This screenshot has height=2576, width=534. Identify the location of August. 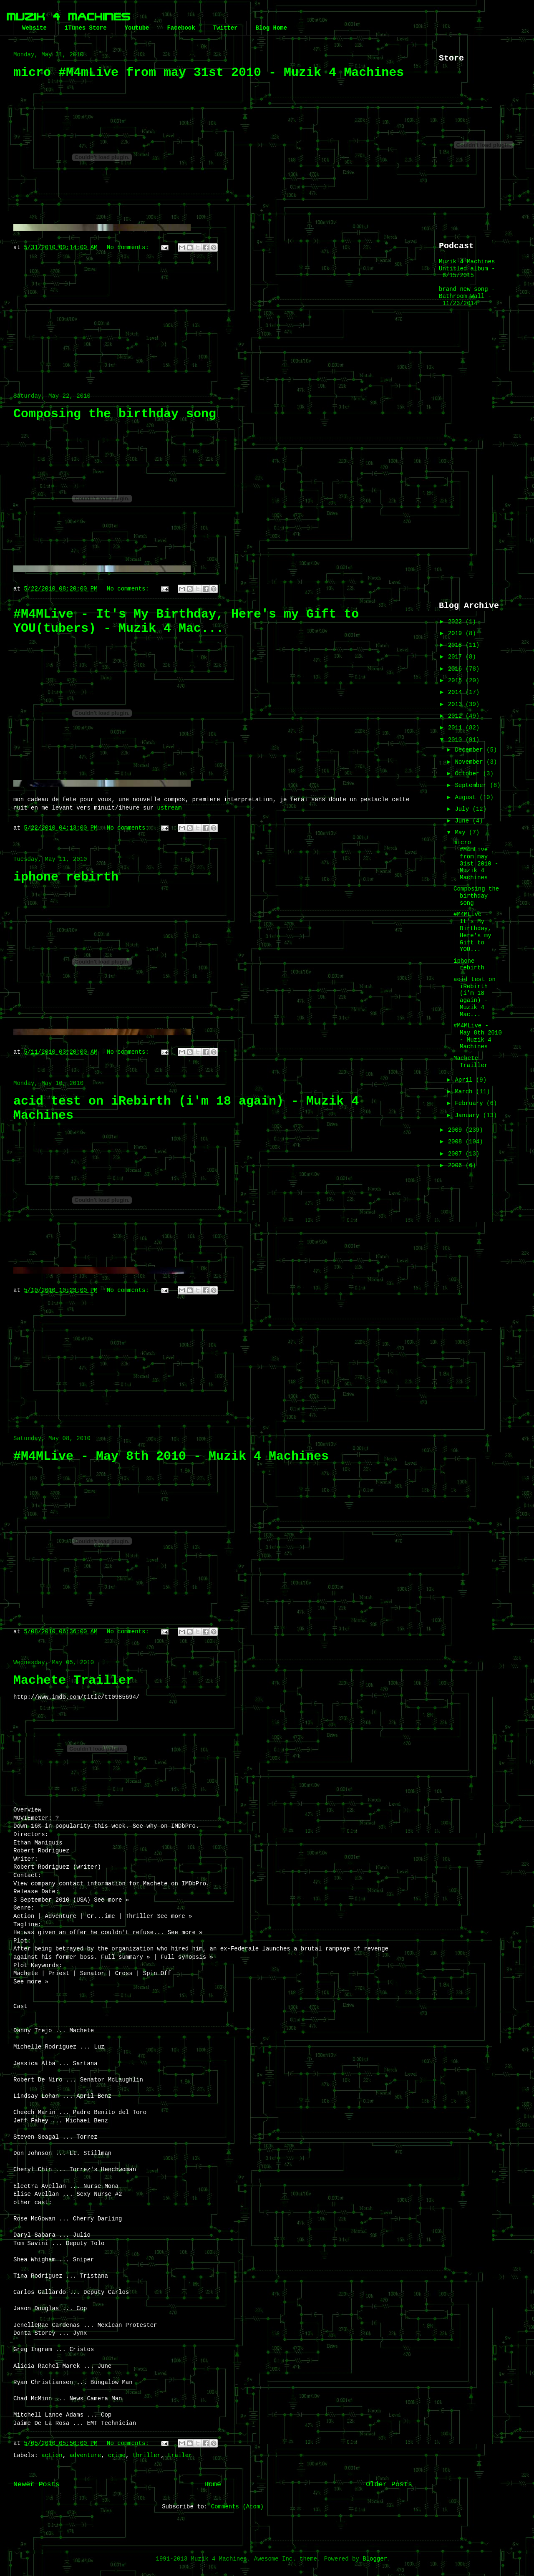
(467, 797).